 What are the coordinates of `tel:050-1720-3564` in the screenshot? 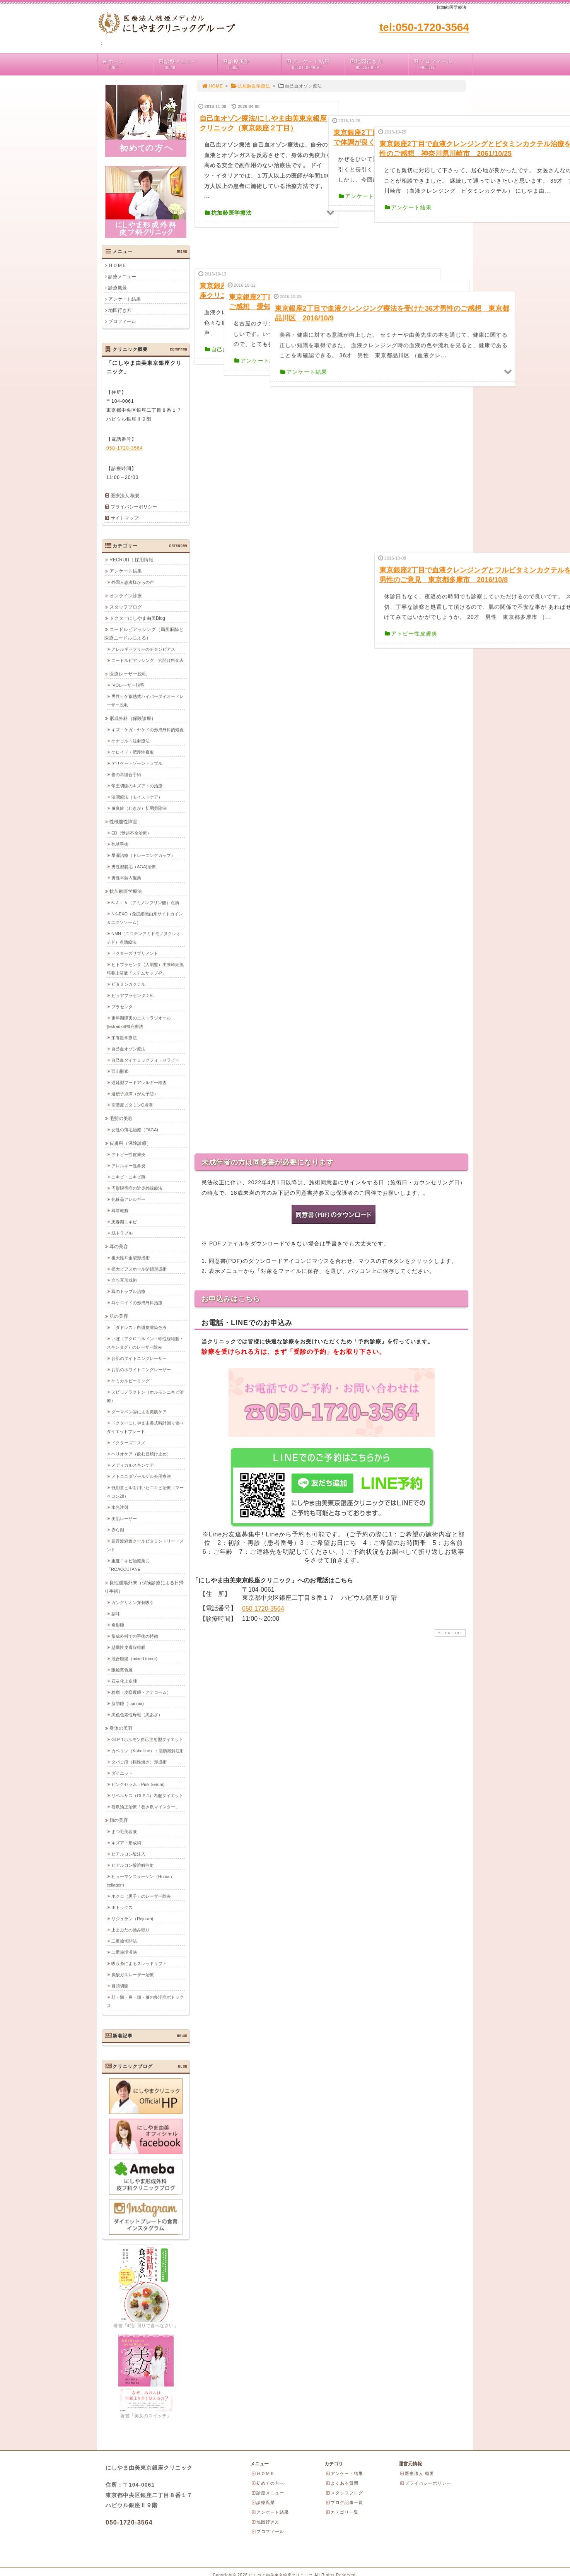 It's located at (424, 27).